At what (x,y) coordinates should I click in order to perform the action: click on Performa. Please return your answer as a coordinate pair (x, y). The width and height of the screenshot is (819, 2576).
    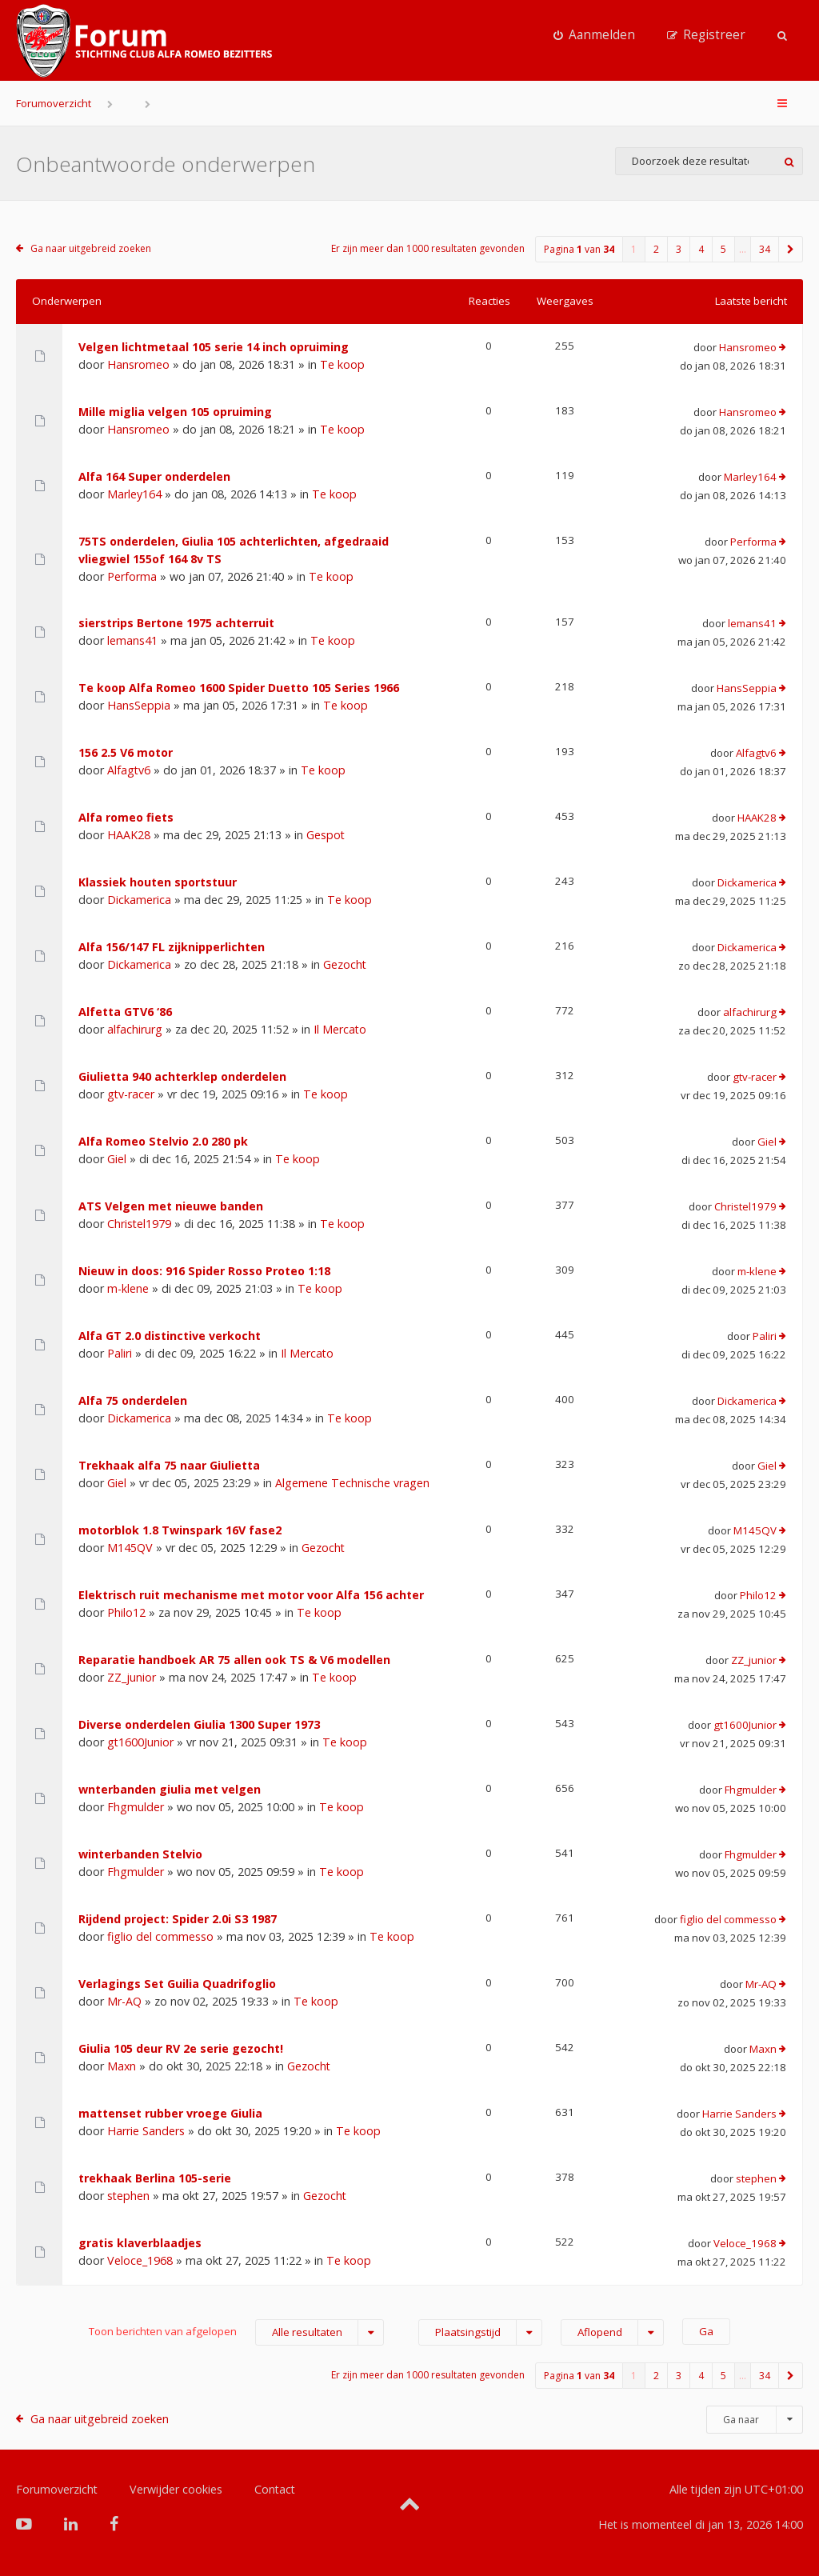
    Looking at the image, I should click on (132, 576).